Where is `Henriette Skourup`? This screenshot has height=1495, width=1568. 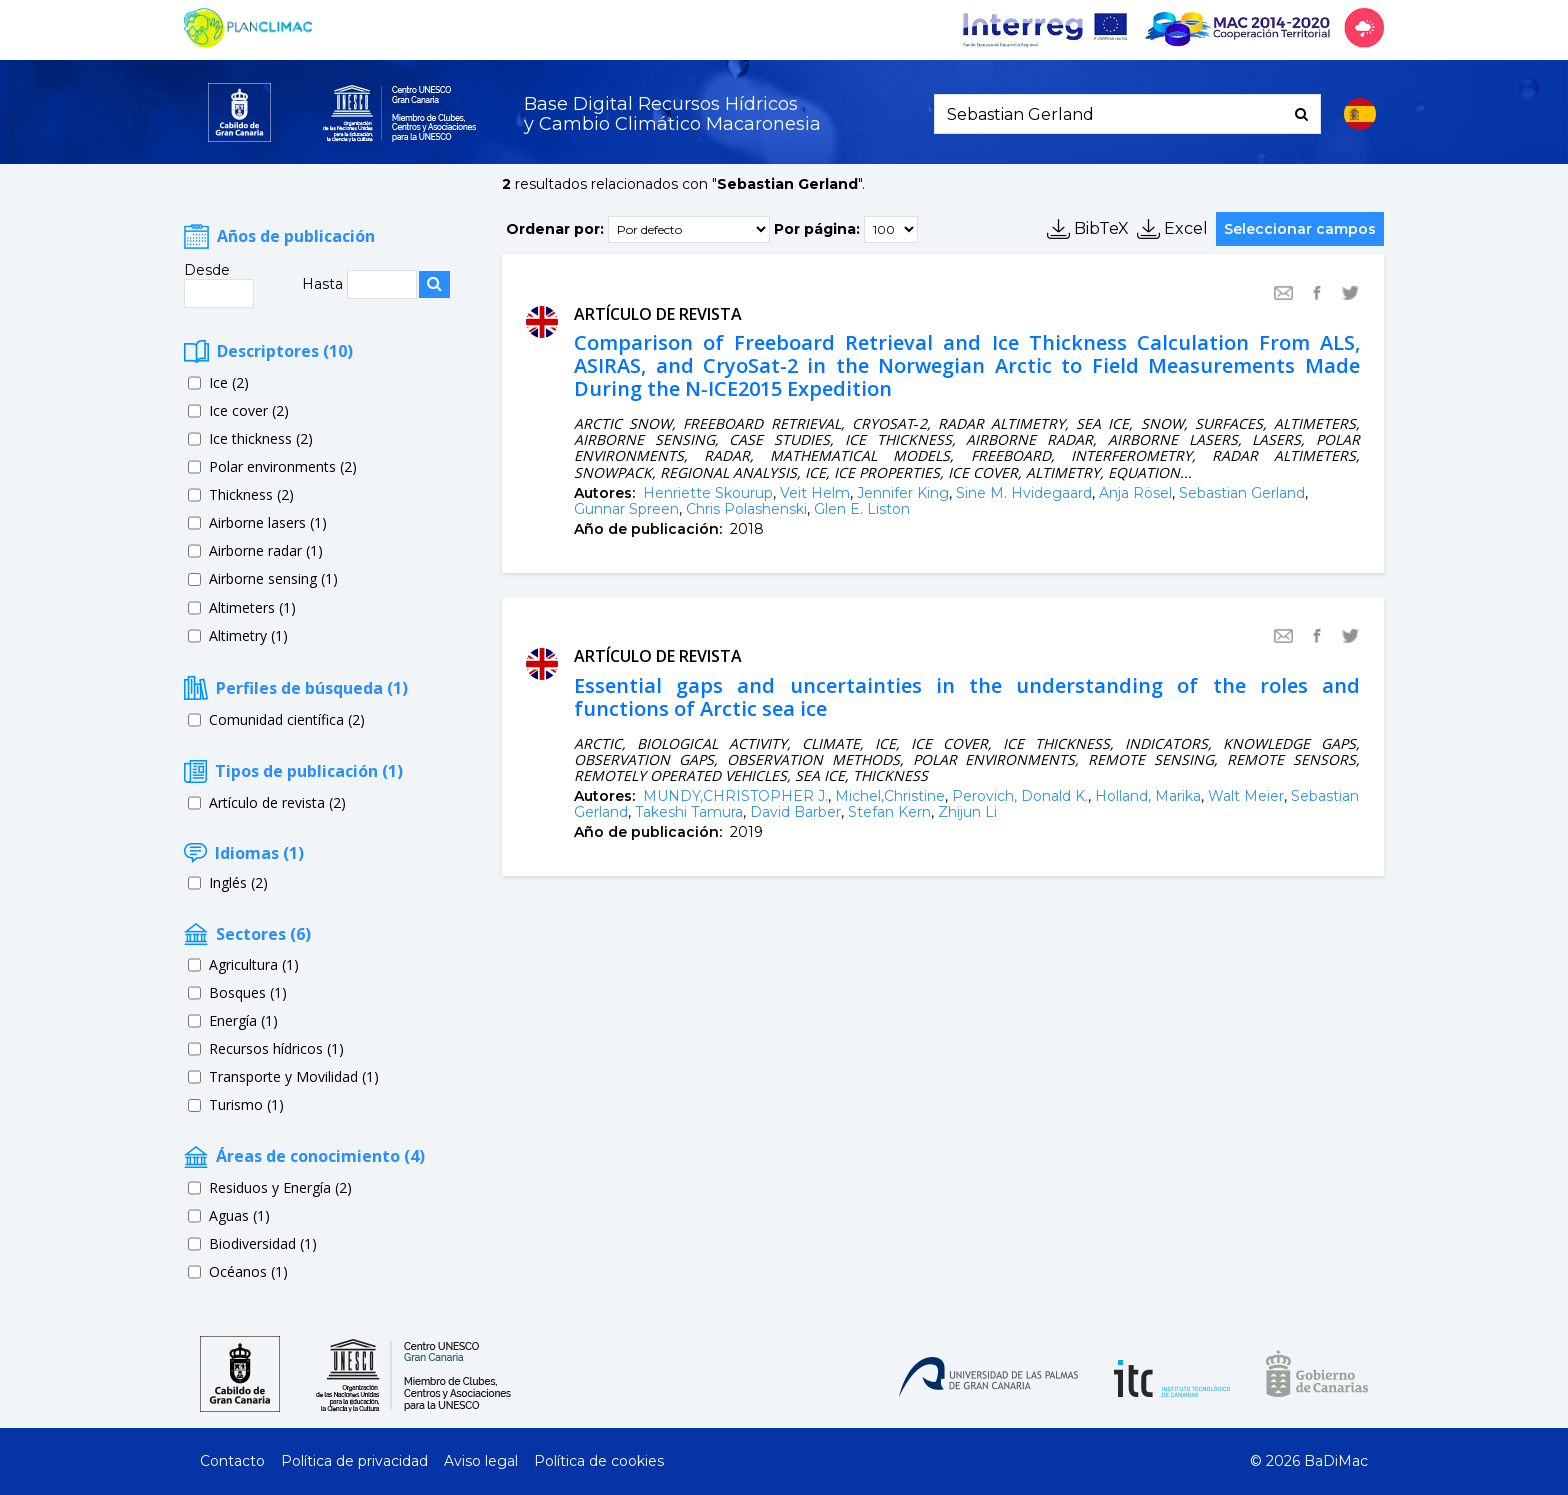 Henriette Skourup is located at coordinates (708, 493).